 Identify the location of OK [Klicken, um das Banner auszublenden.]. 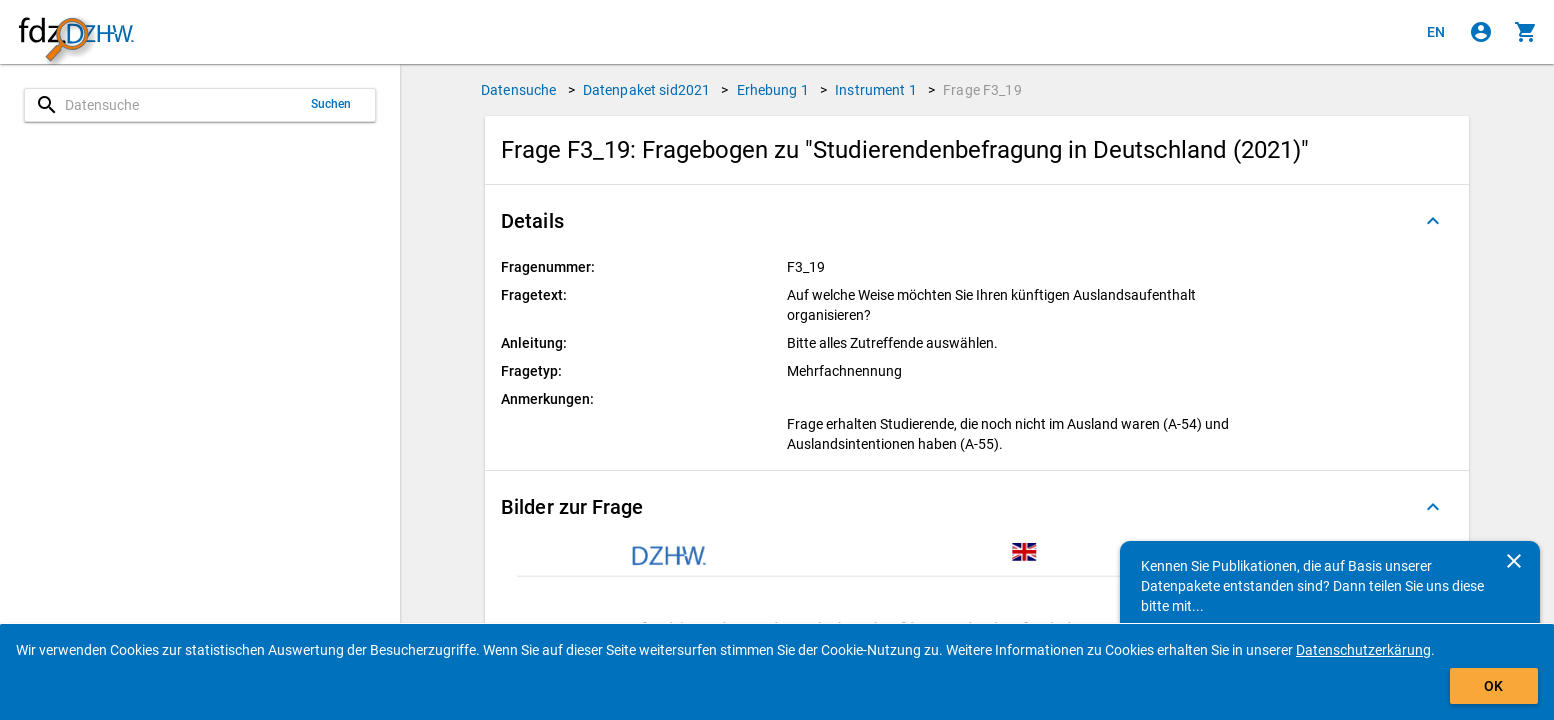
(1493, 686).